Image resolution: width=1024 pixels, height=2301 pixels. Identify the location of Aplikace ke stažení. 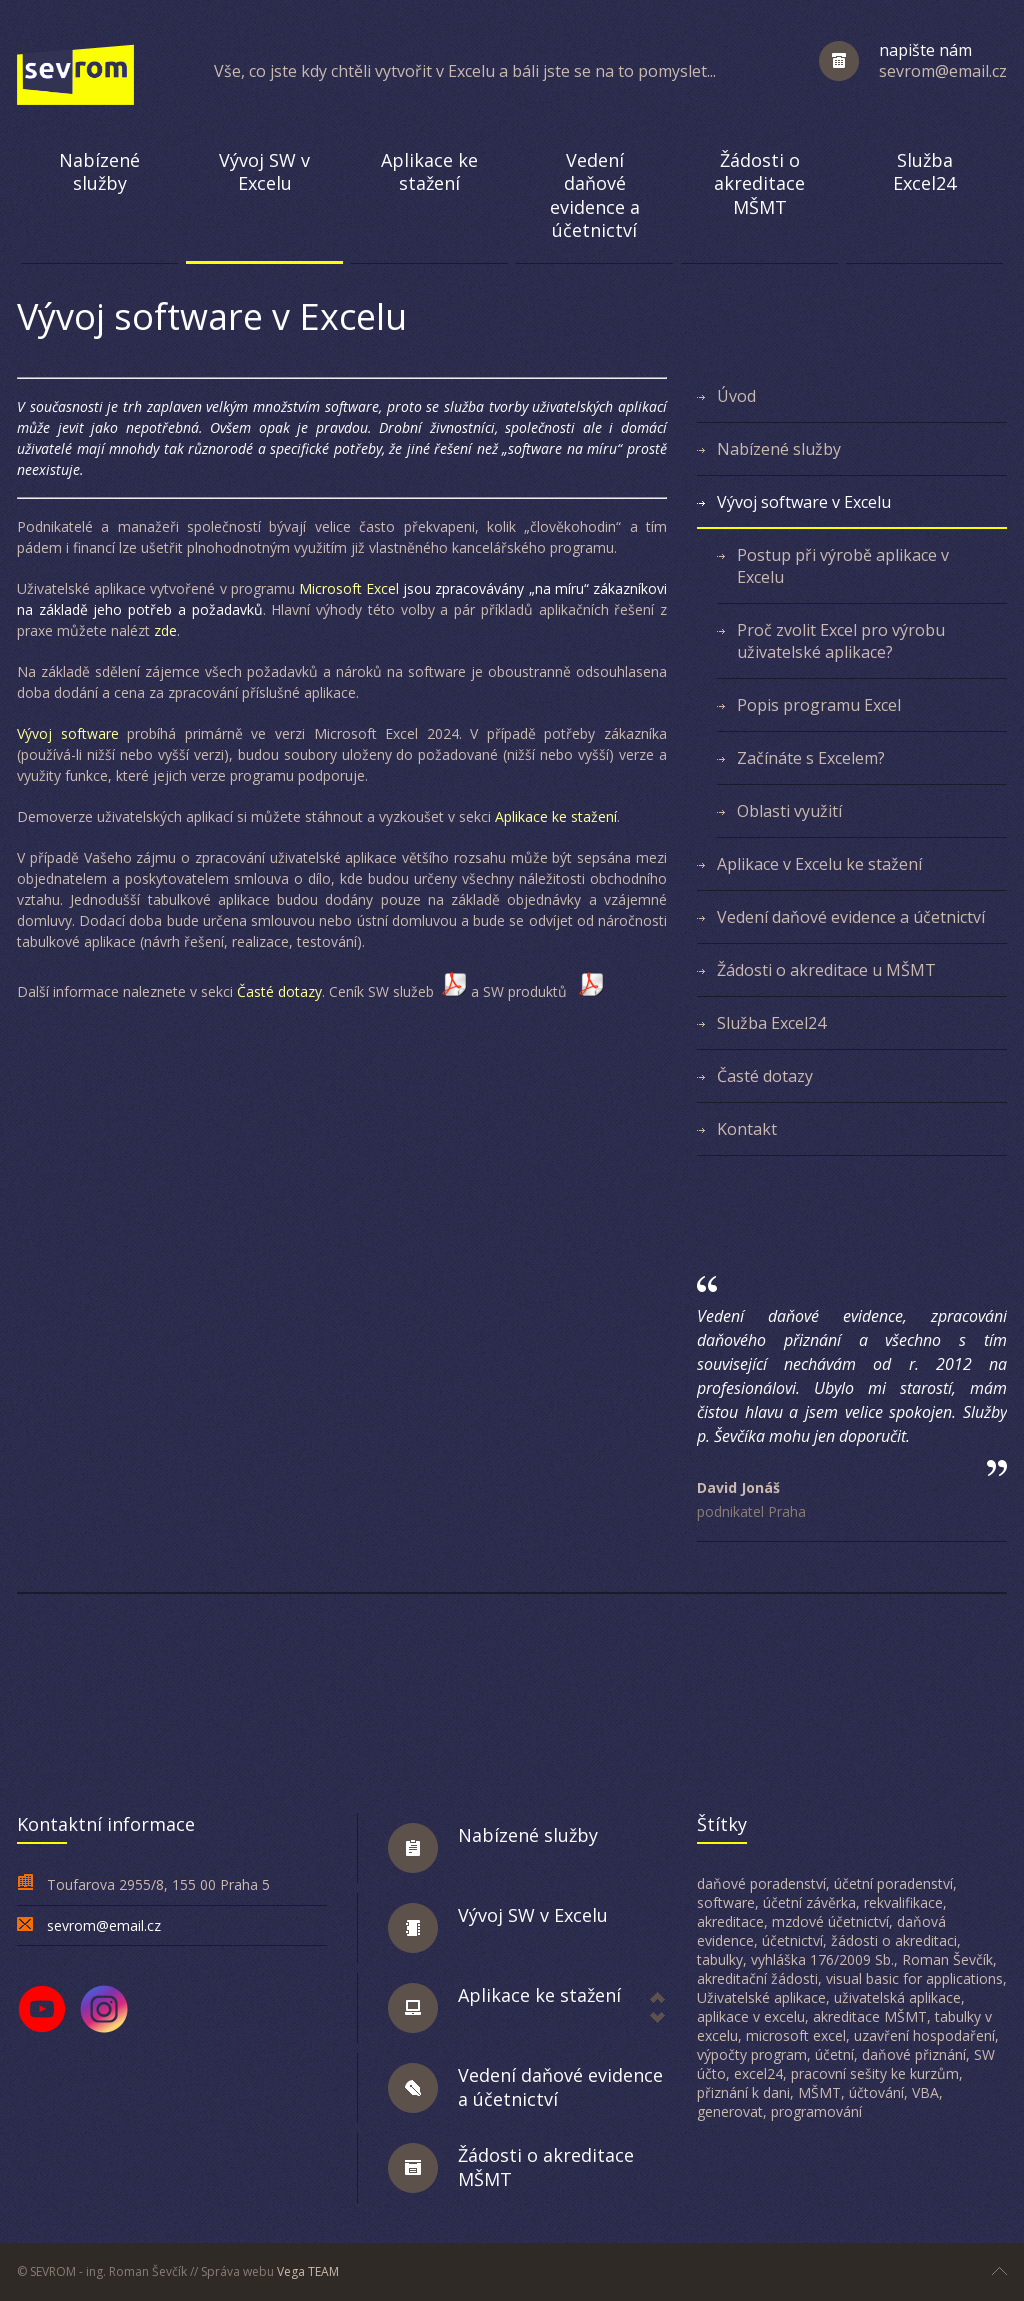
(556, 816).